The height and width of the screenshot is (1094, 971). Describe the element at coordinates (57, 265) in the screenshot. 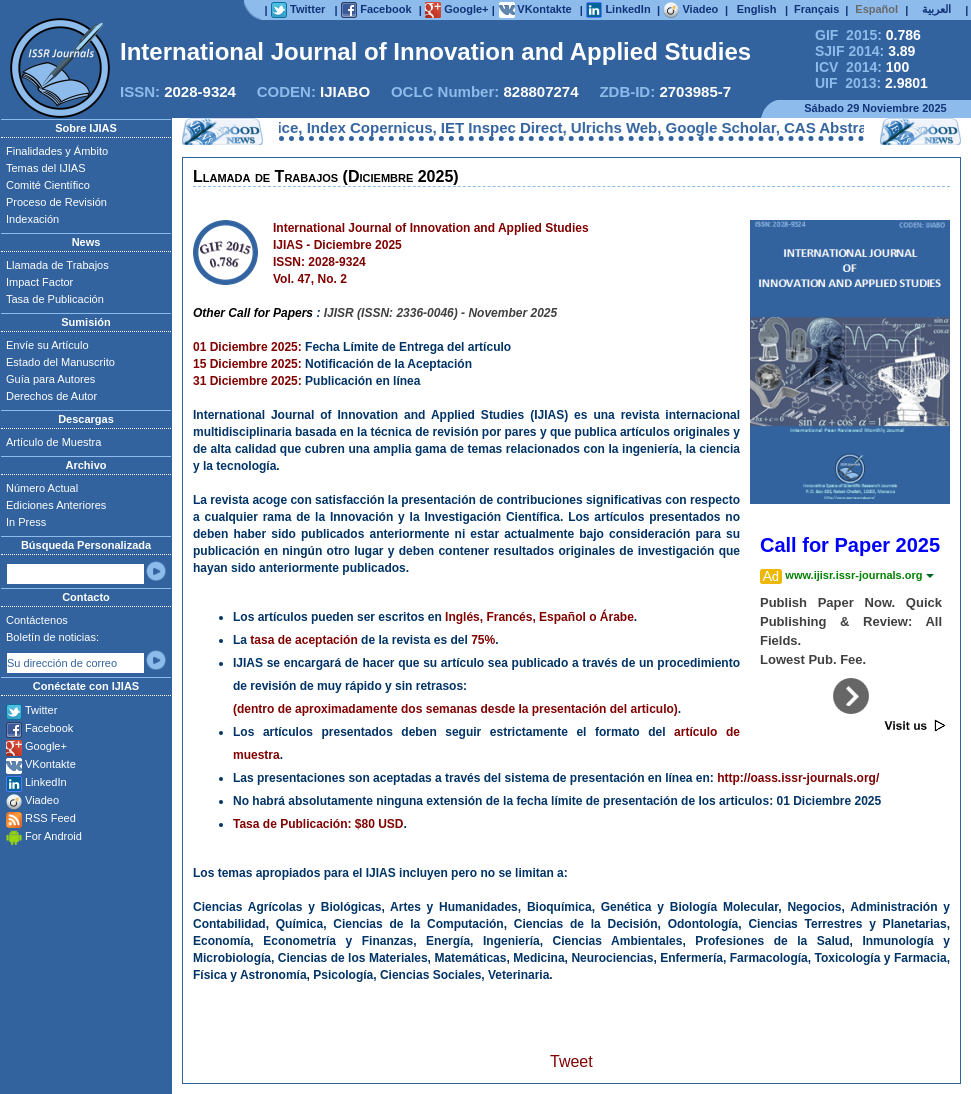

I see `Llamada de Trabajos` at that location.